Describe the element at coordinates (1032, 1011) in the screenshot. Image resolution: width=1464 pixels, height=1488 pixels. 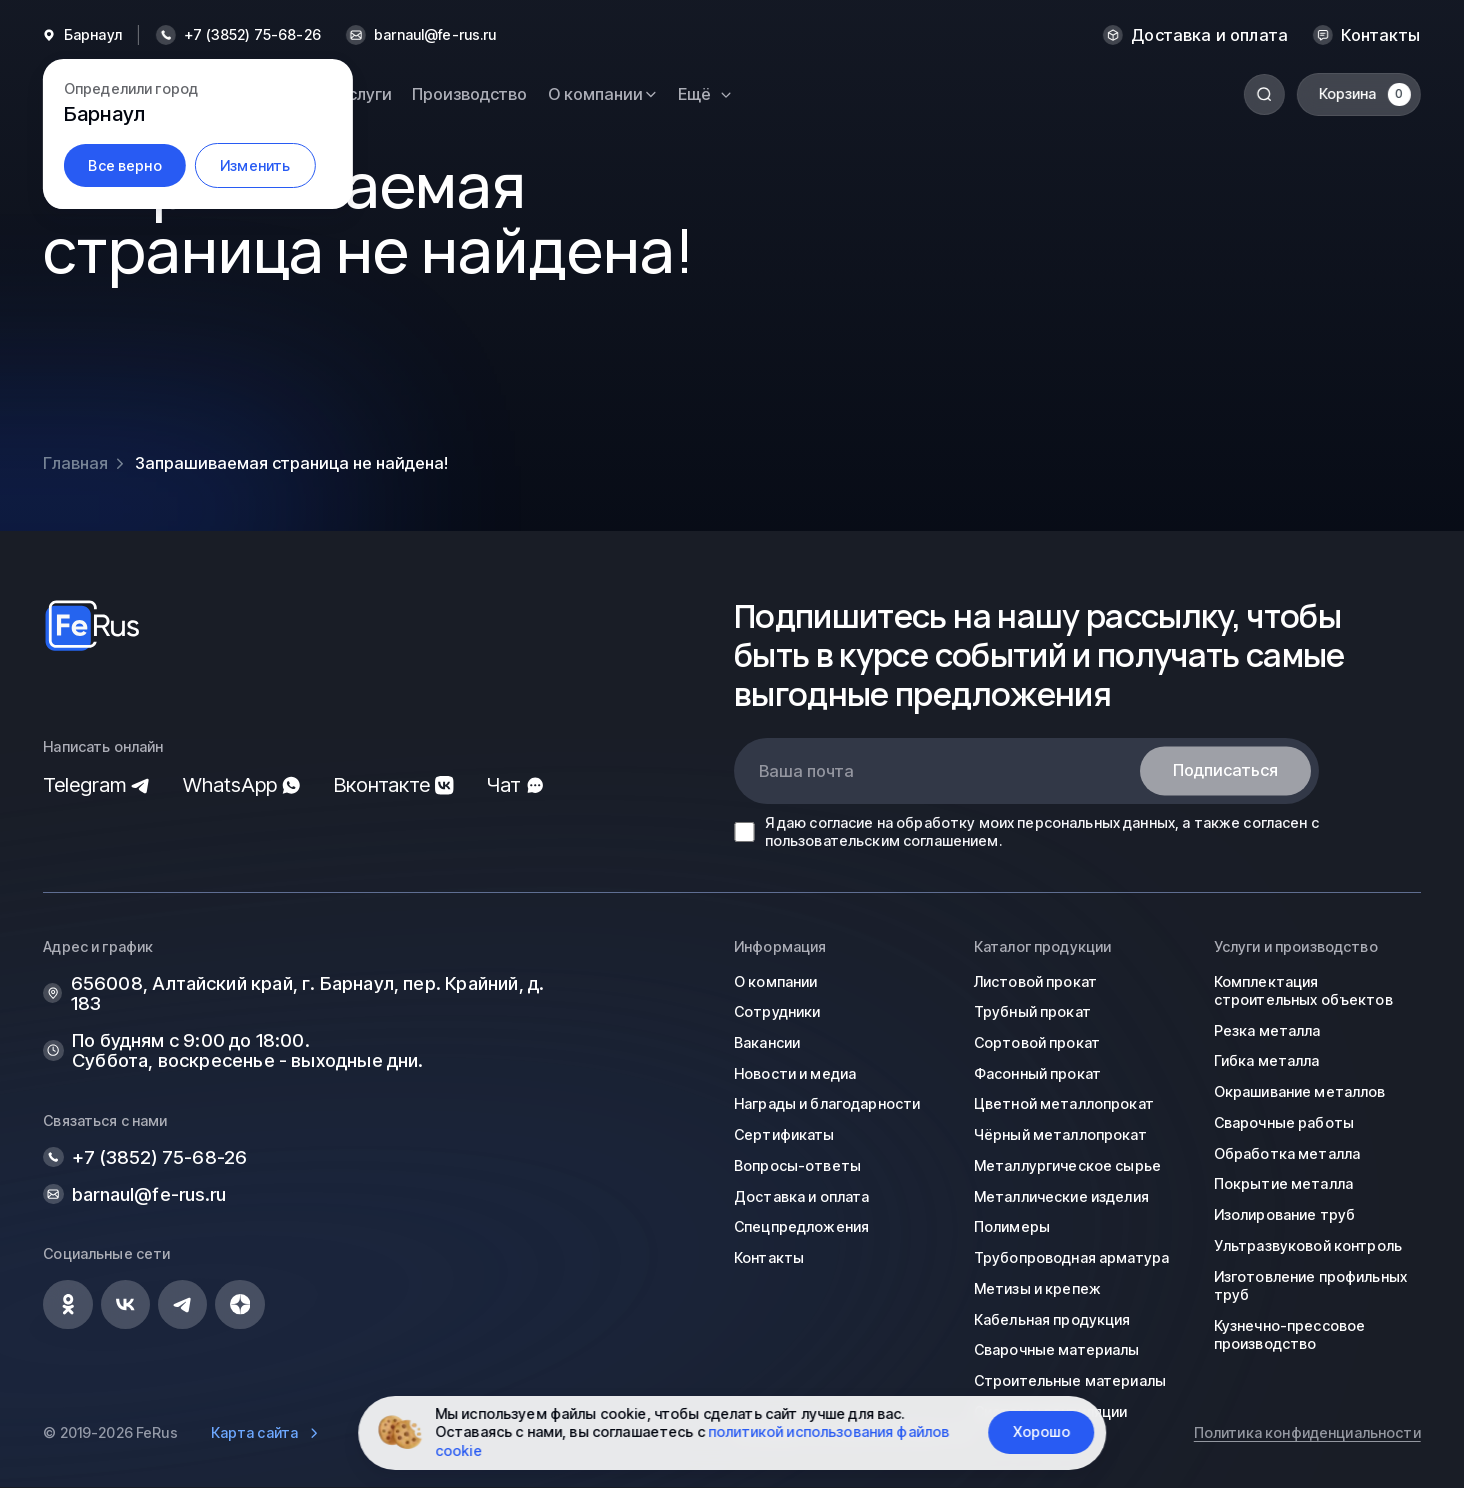
I see `Трубный прокат` at that location.